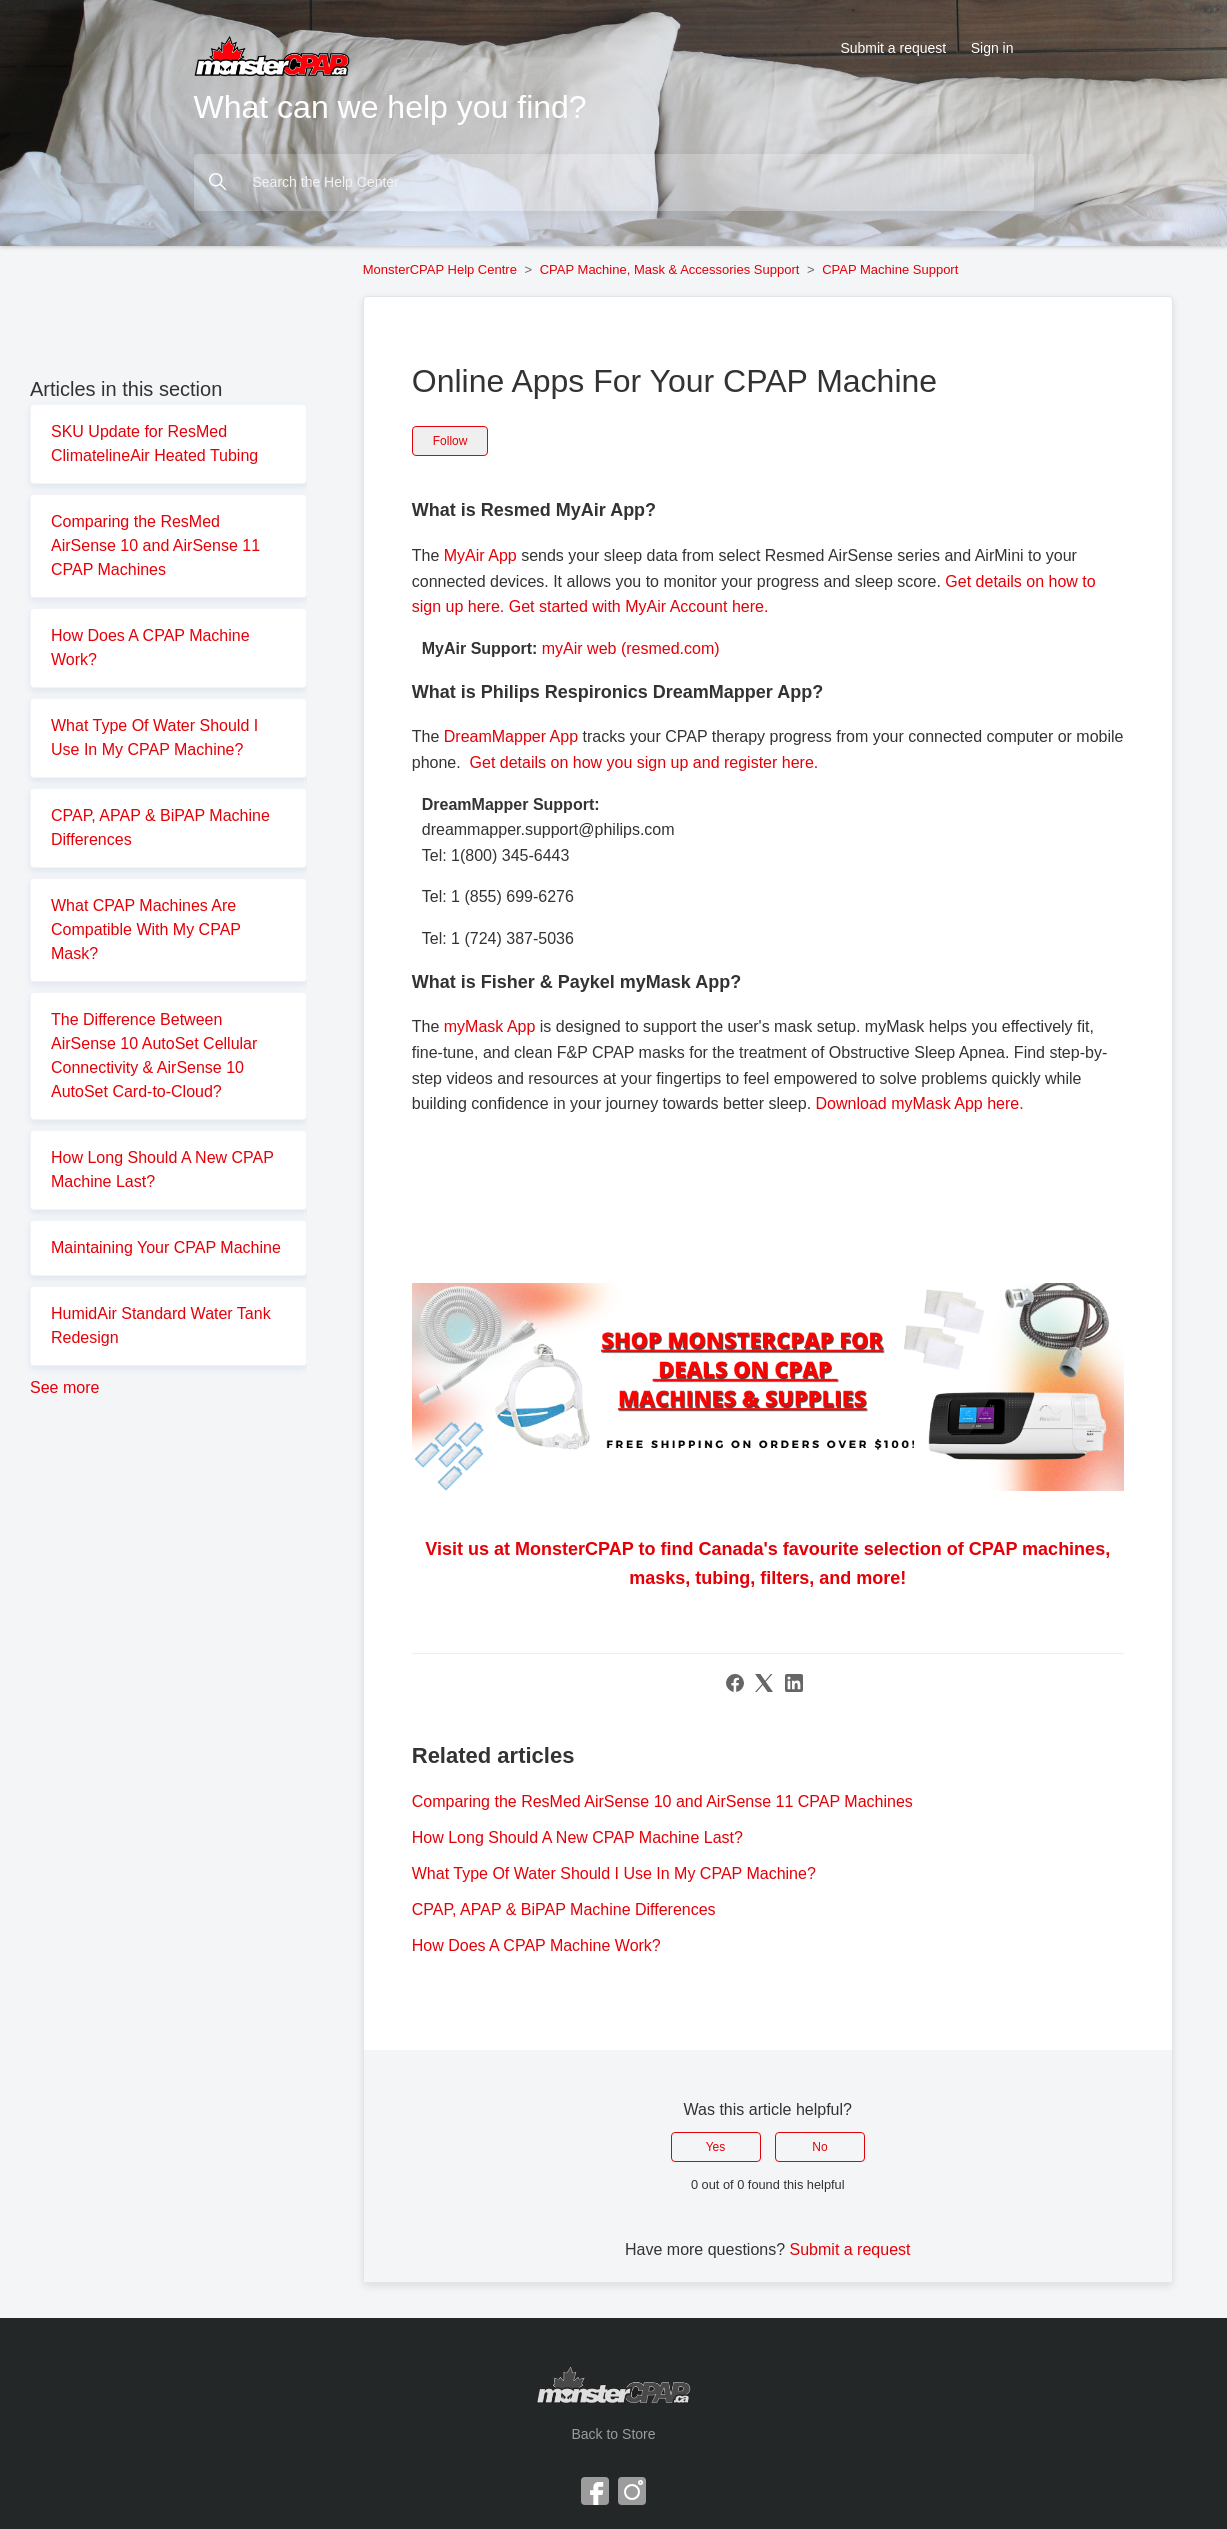 Image resolution: width=1227 pixels, height=2529 pixels. What do you see at coordinates (992, 48) in the screenshot?
I see `Sign in [button]` at bounding box center [992, 48].